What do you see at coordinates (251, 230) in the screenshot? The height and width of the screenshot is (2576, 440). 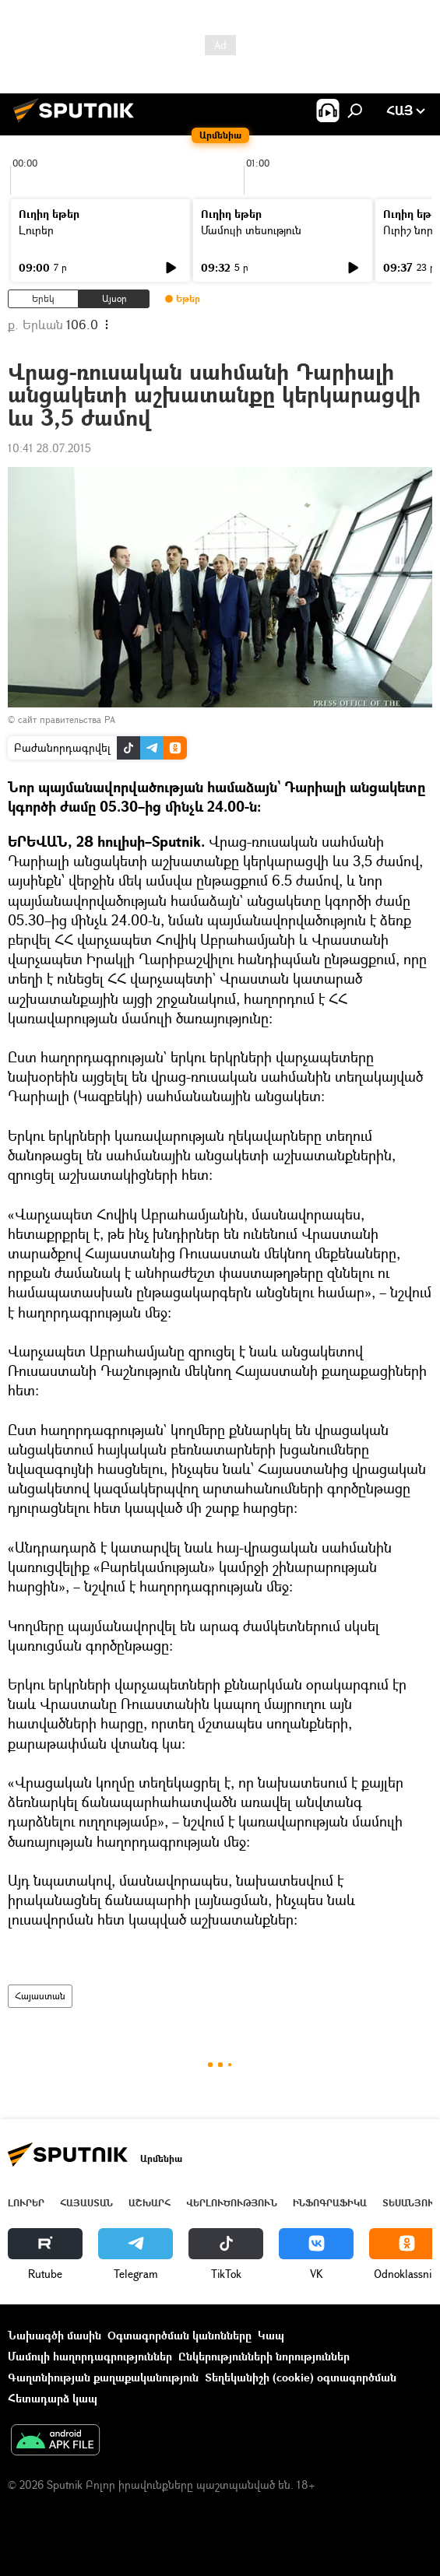 I see `Մամուլի տեսություն` at bounding box center [251, 230].